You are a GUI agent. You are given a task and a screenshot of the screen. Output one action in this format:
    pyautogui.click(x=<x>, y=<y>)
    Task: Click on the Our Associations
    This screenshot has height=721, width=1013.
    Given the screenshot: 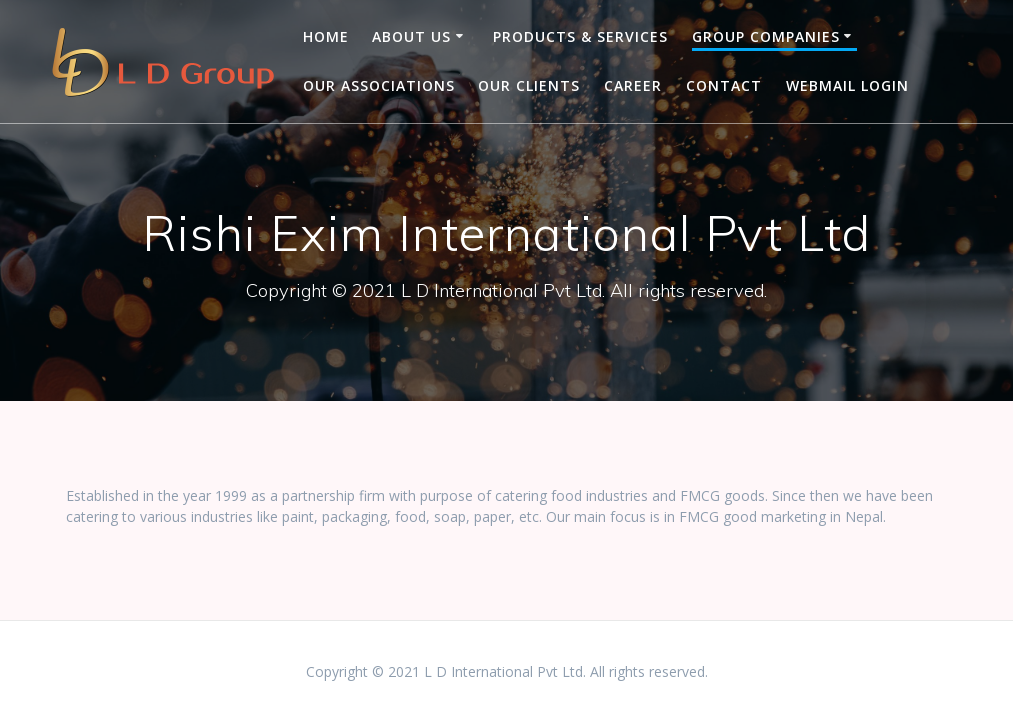 What is the action you would take?
    pyautogui.click(x=379, y=85)
    